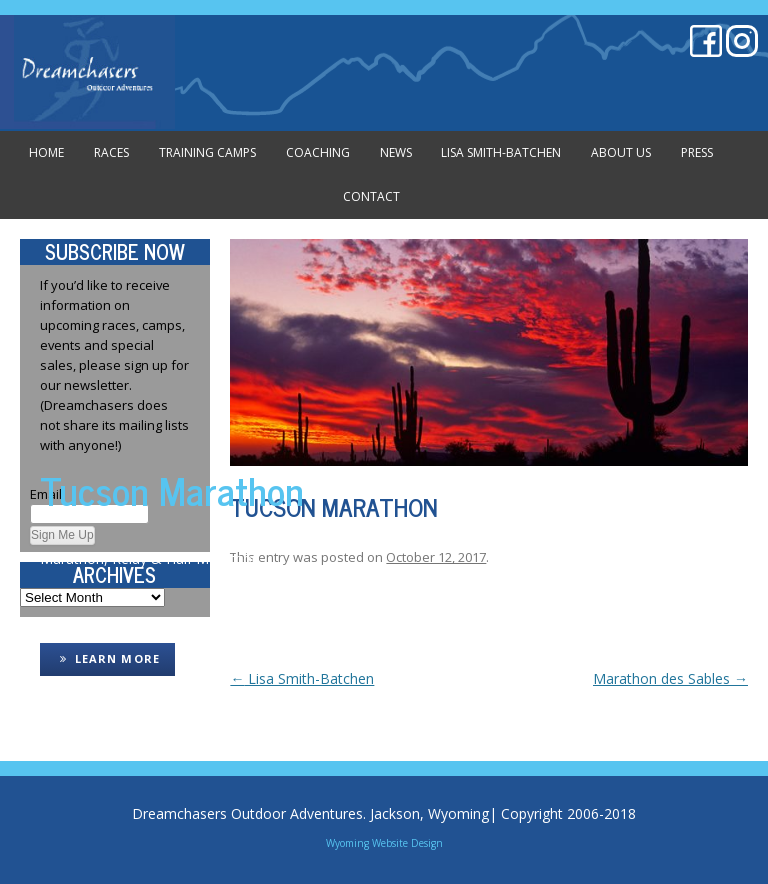 This screenshot has height=884, width=768. Describe the element at coordinates (111, 152) in the screenshot. I see `Races` at that location.